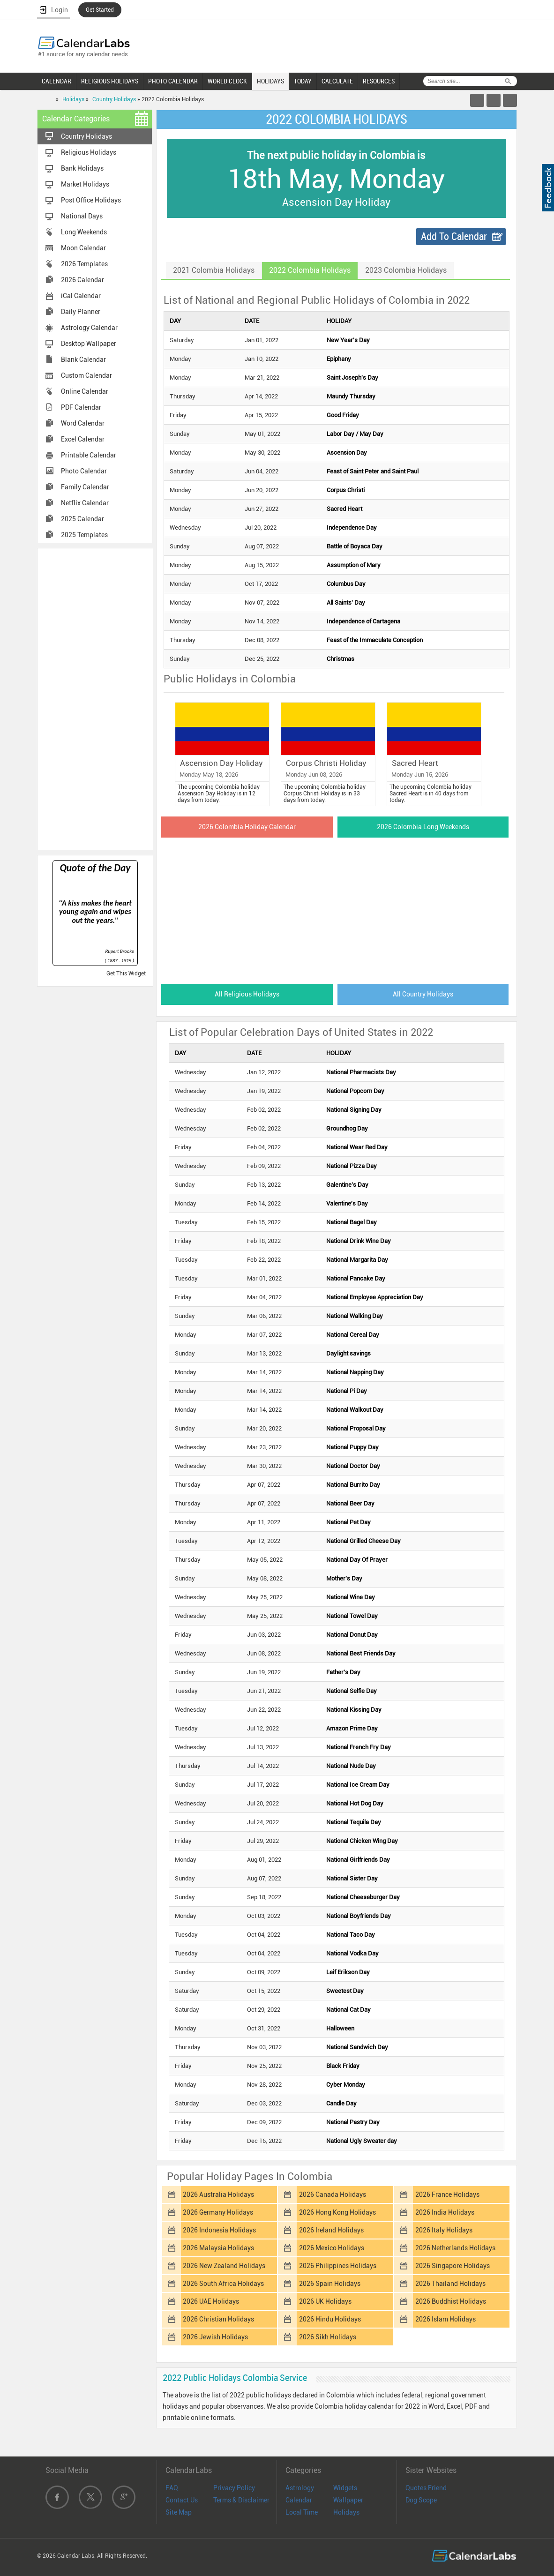 The height and width of the screenshot is (2576, 554). Describe the element at coordinates (219, 2230) in the screenshot. I see `2026 Indonesia Holidays` at that location.